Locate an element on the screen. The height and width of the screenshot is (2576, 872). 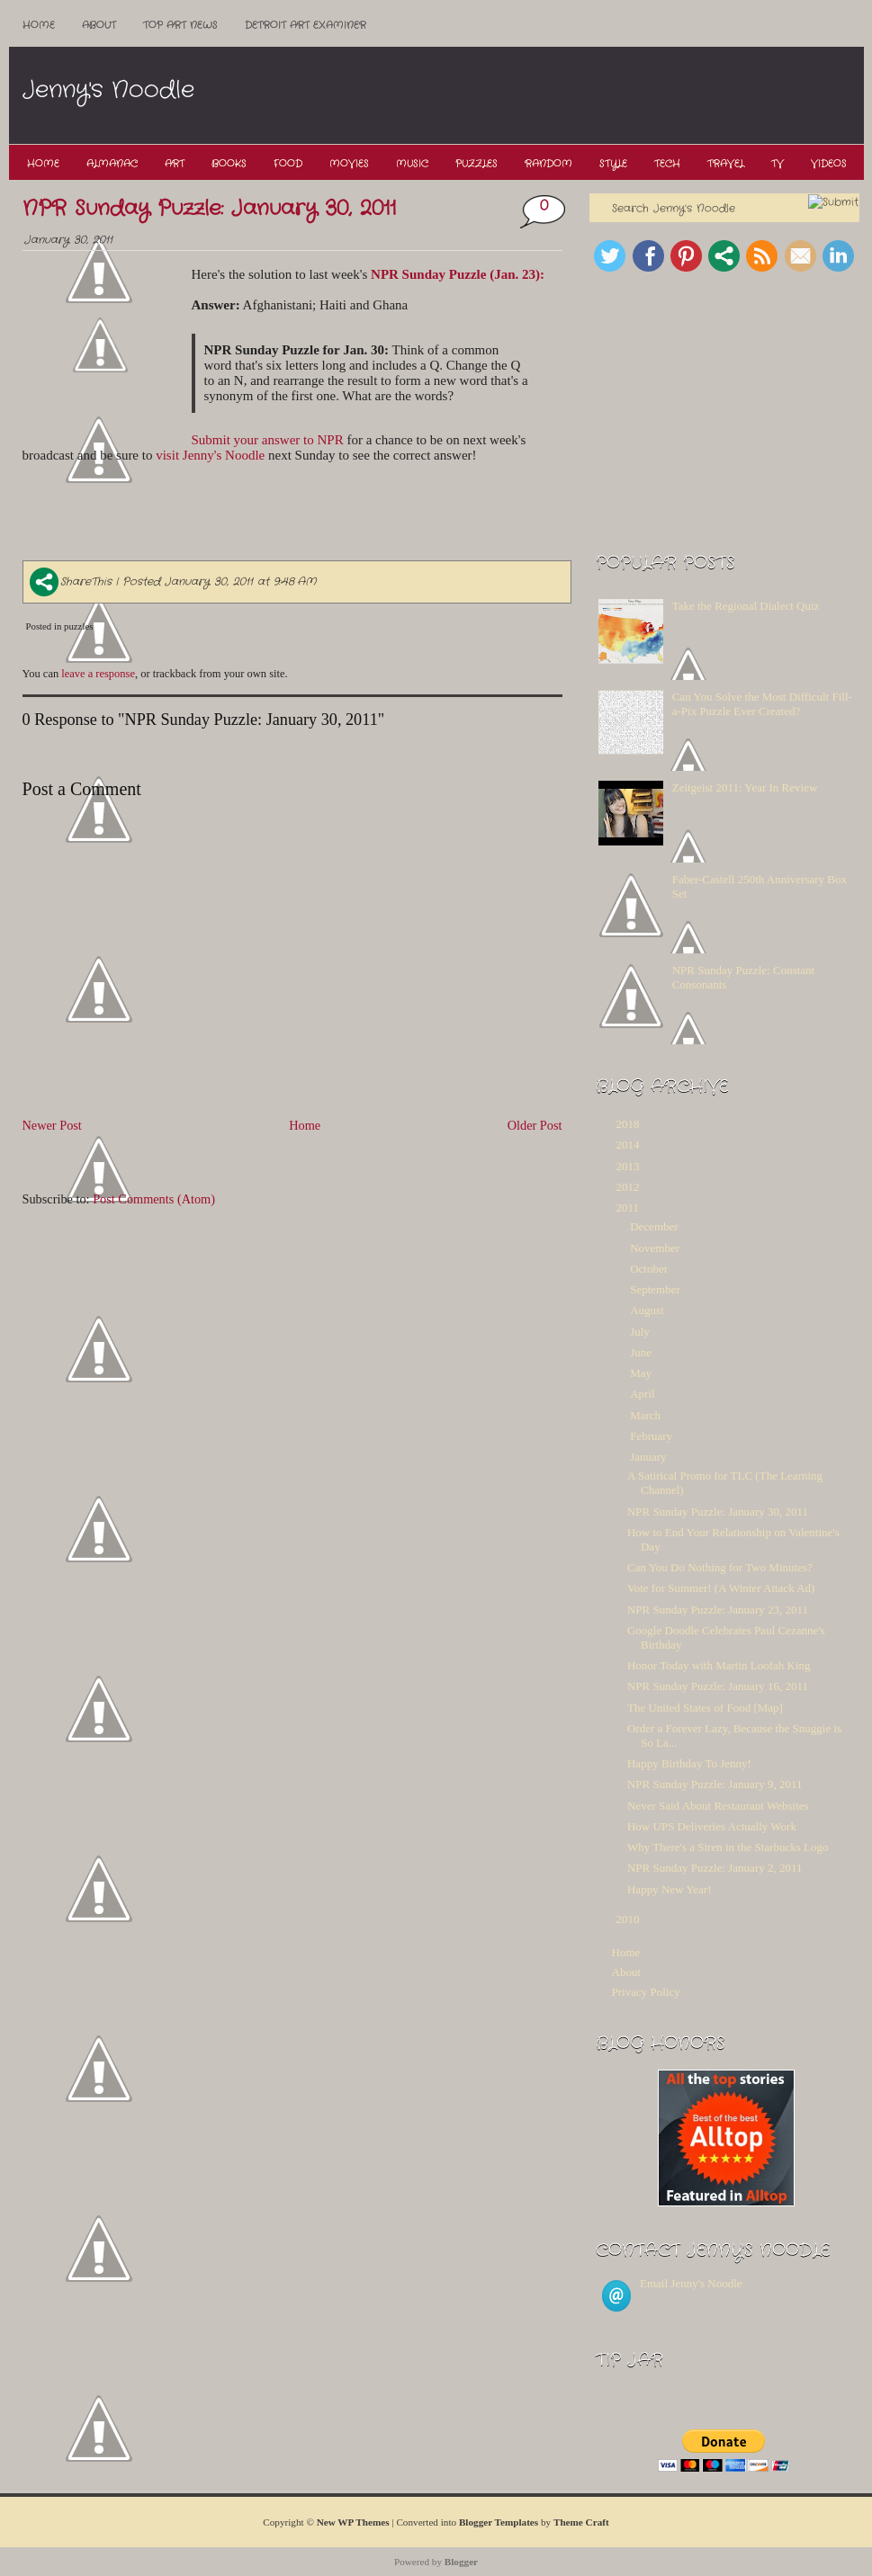
2011 is located at coordinates (628, 1207).